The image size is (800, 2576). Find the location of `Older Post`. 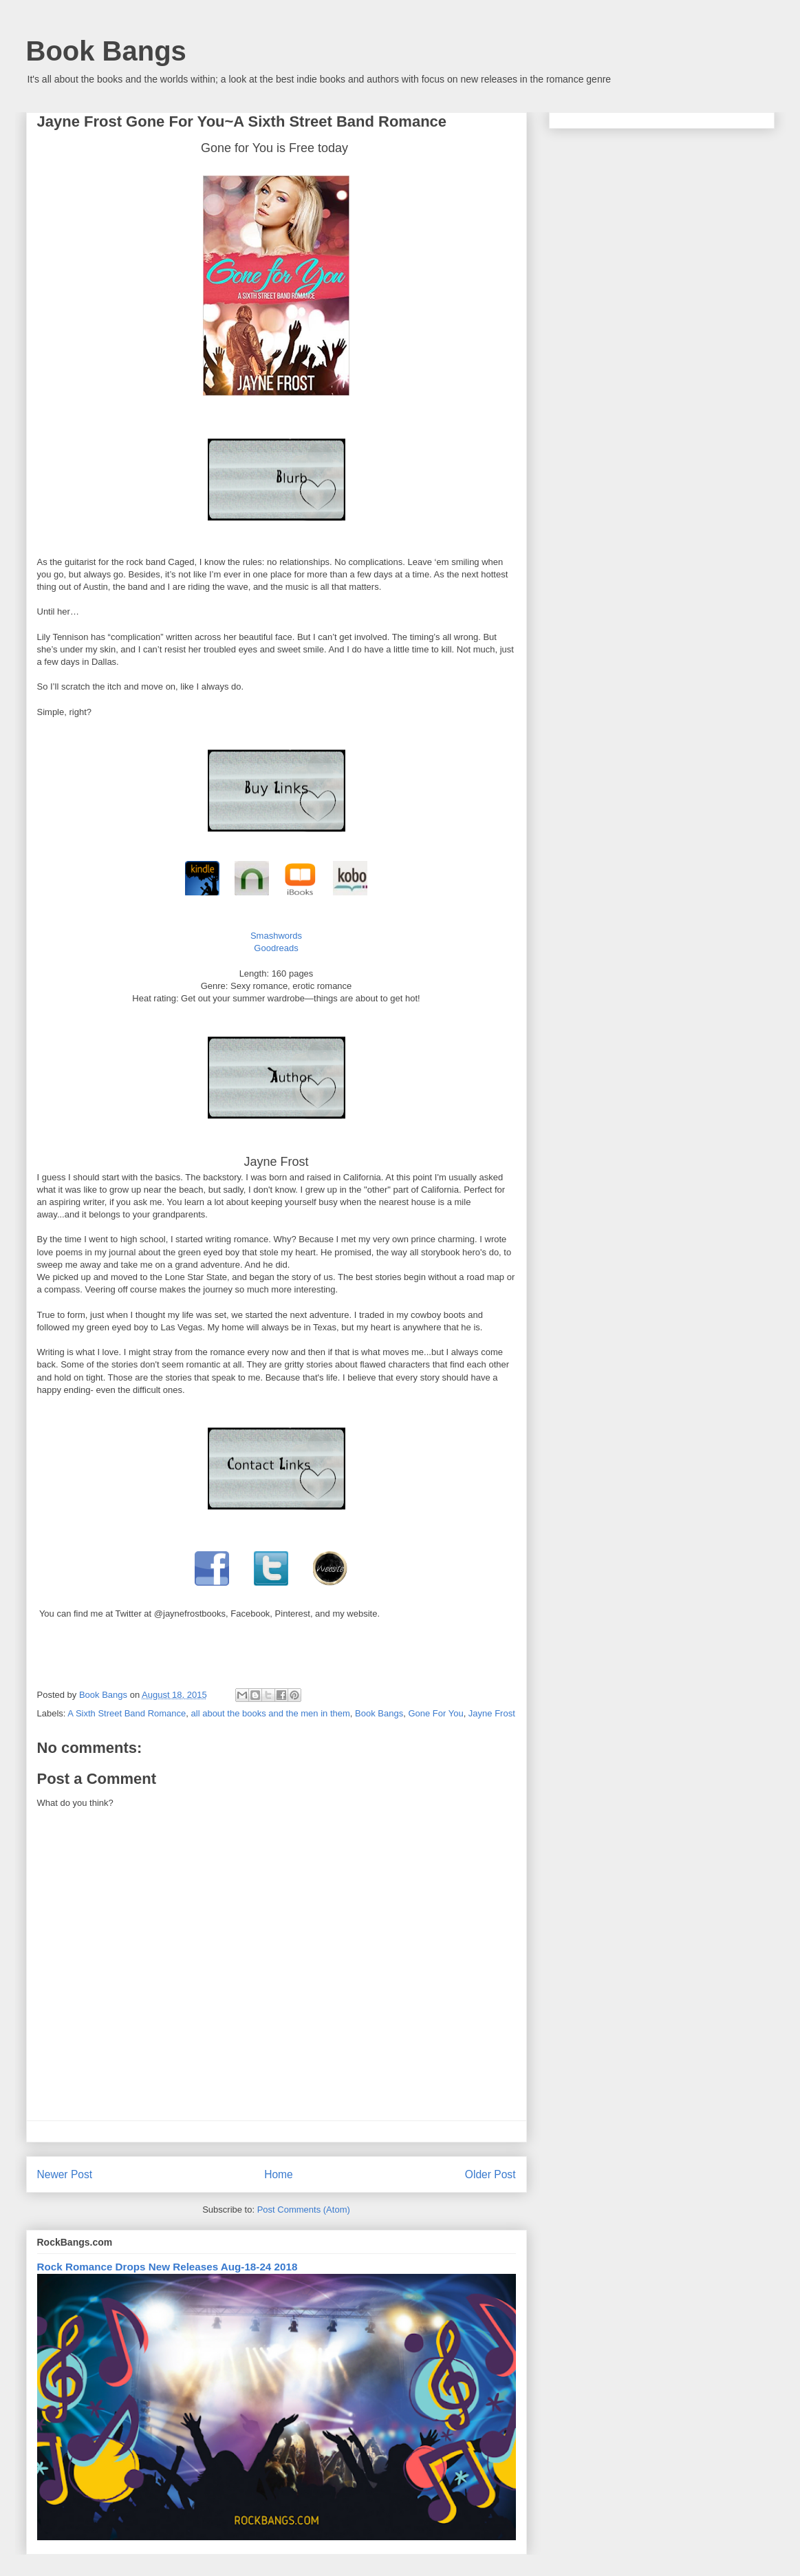

Older Post is located at coordinates (490, 2174).